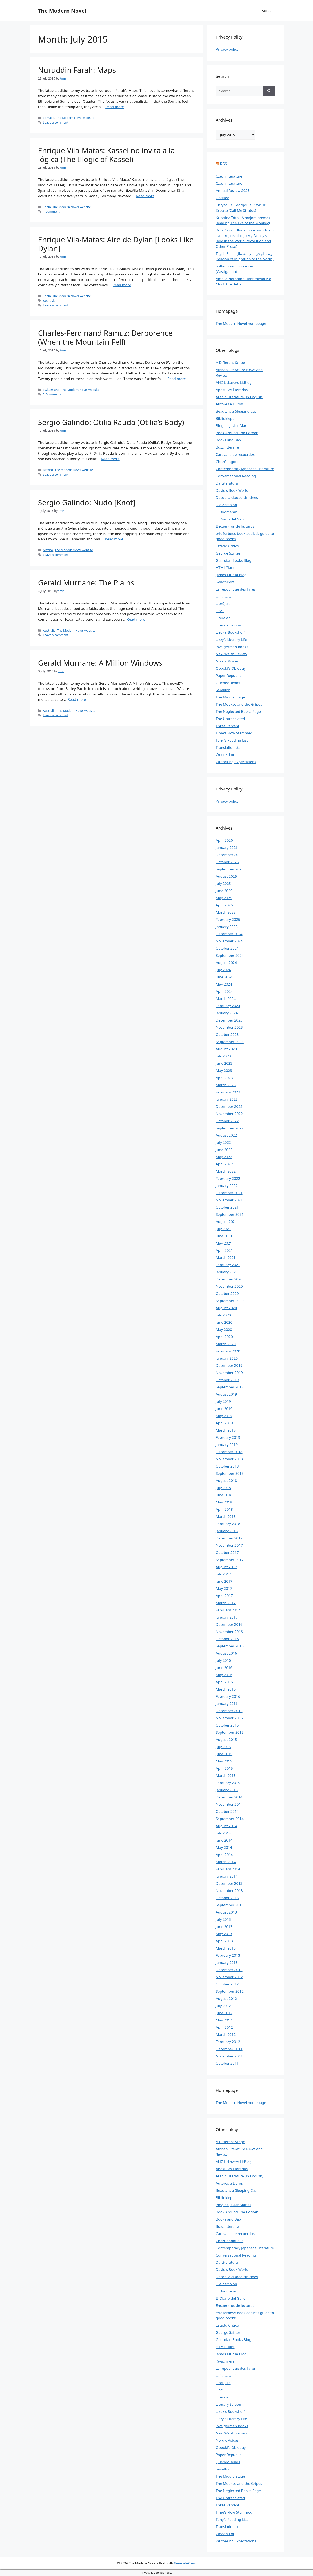  Describe the element at coordinates (226, 511) in the screenshot. I see `El Boomeran` at that location.